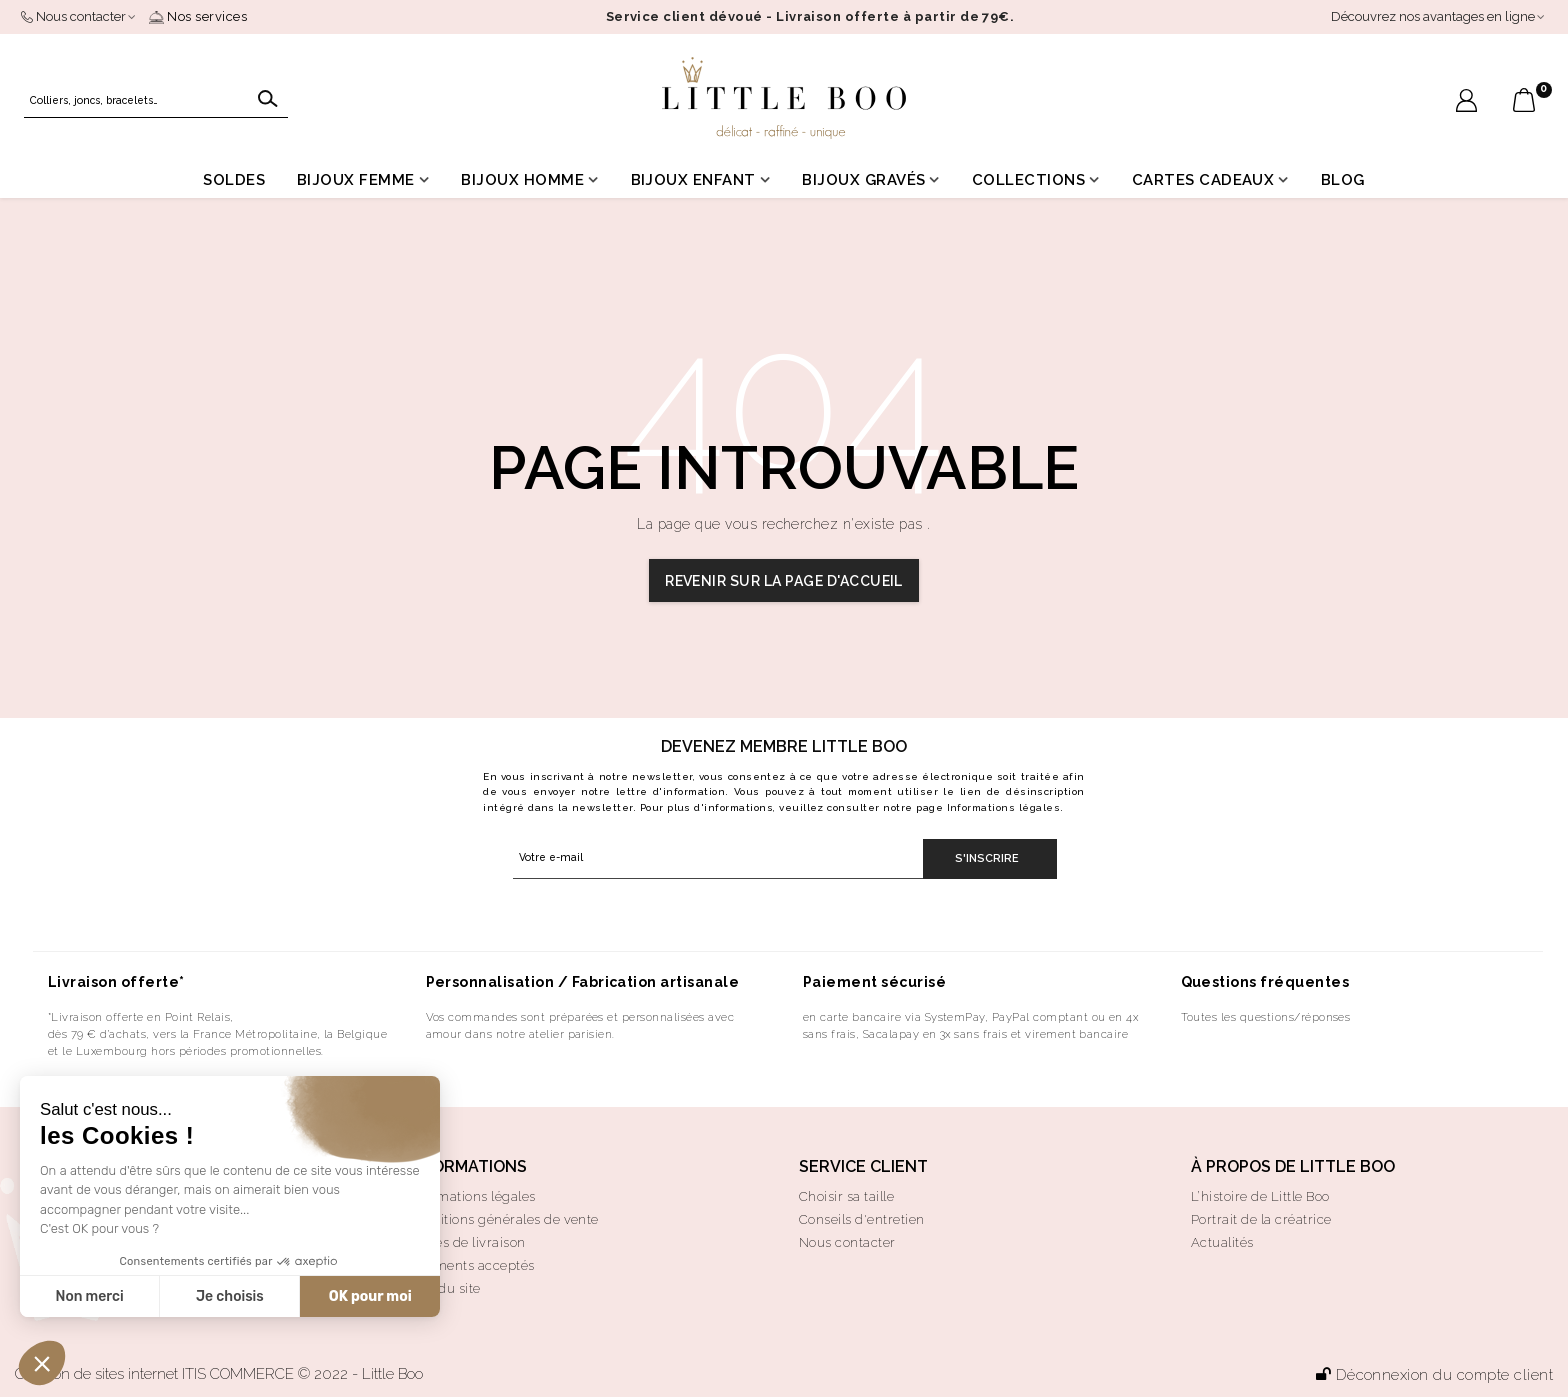  Describe the element at coordinates (141, 1017) in the screenshot. I see `*Livraison offerte en Point Relais,` at that location.